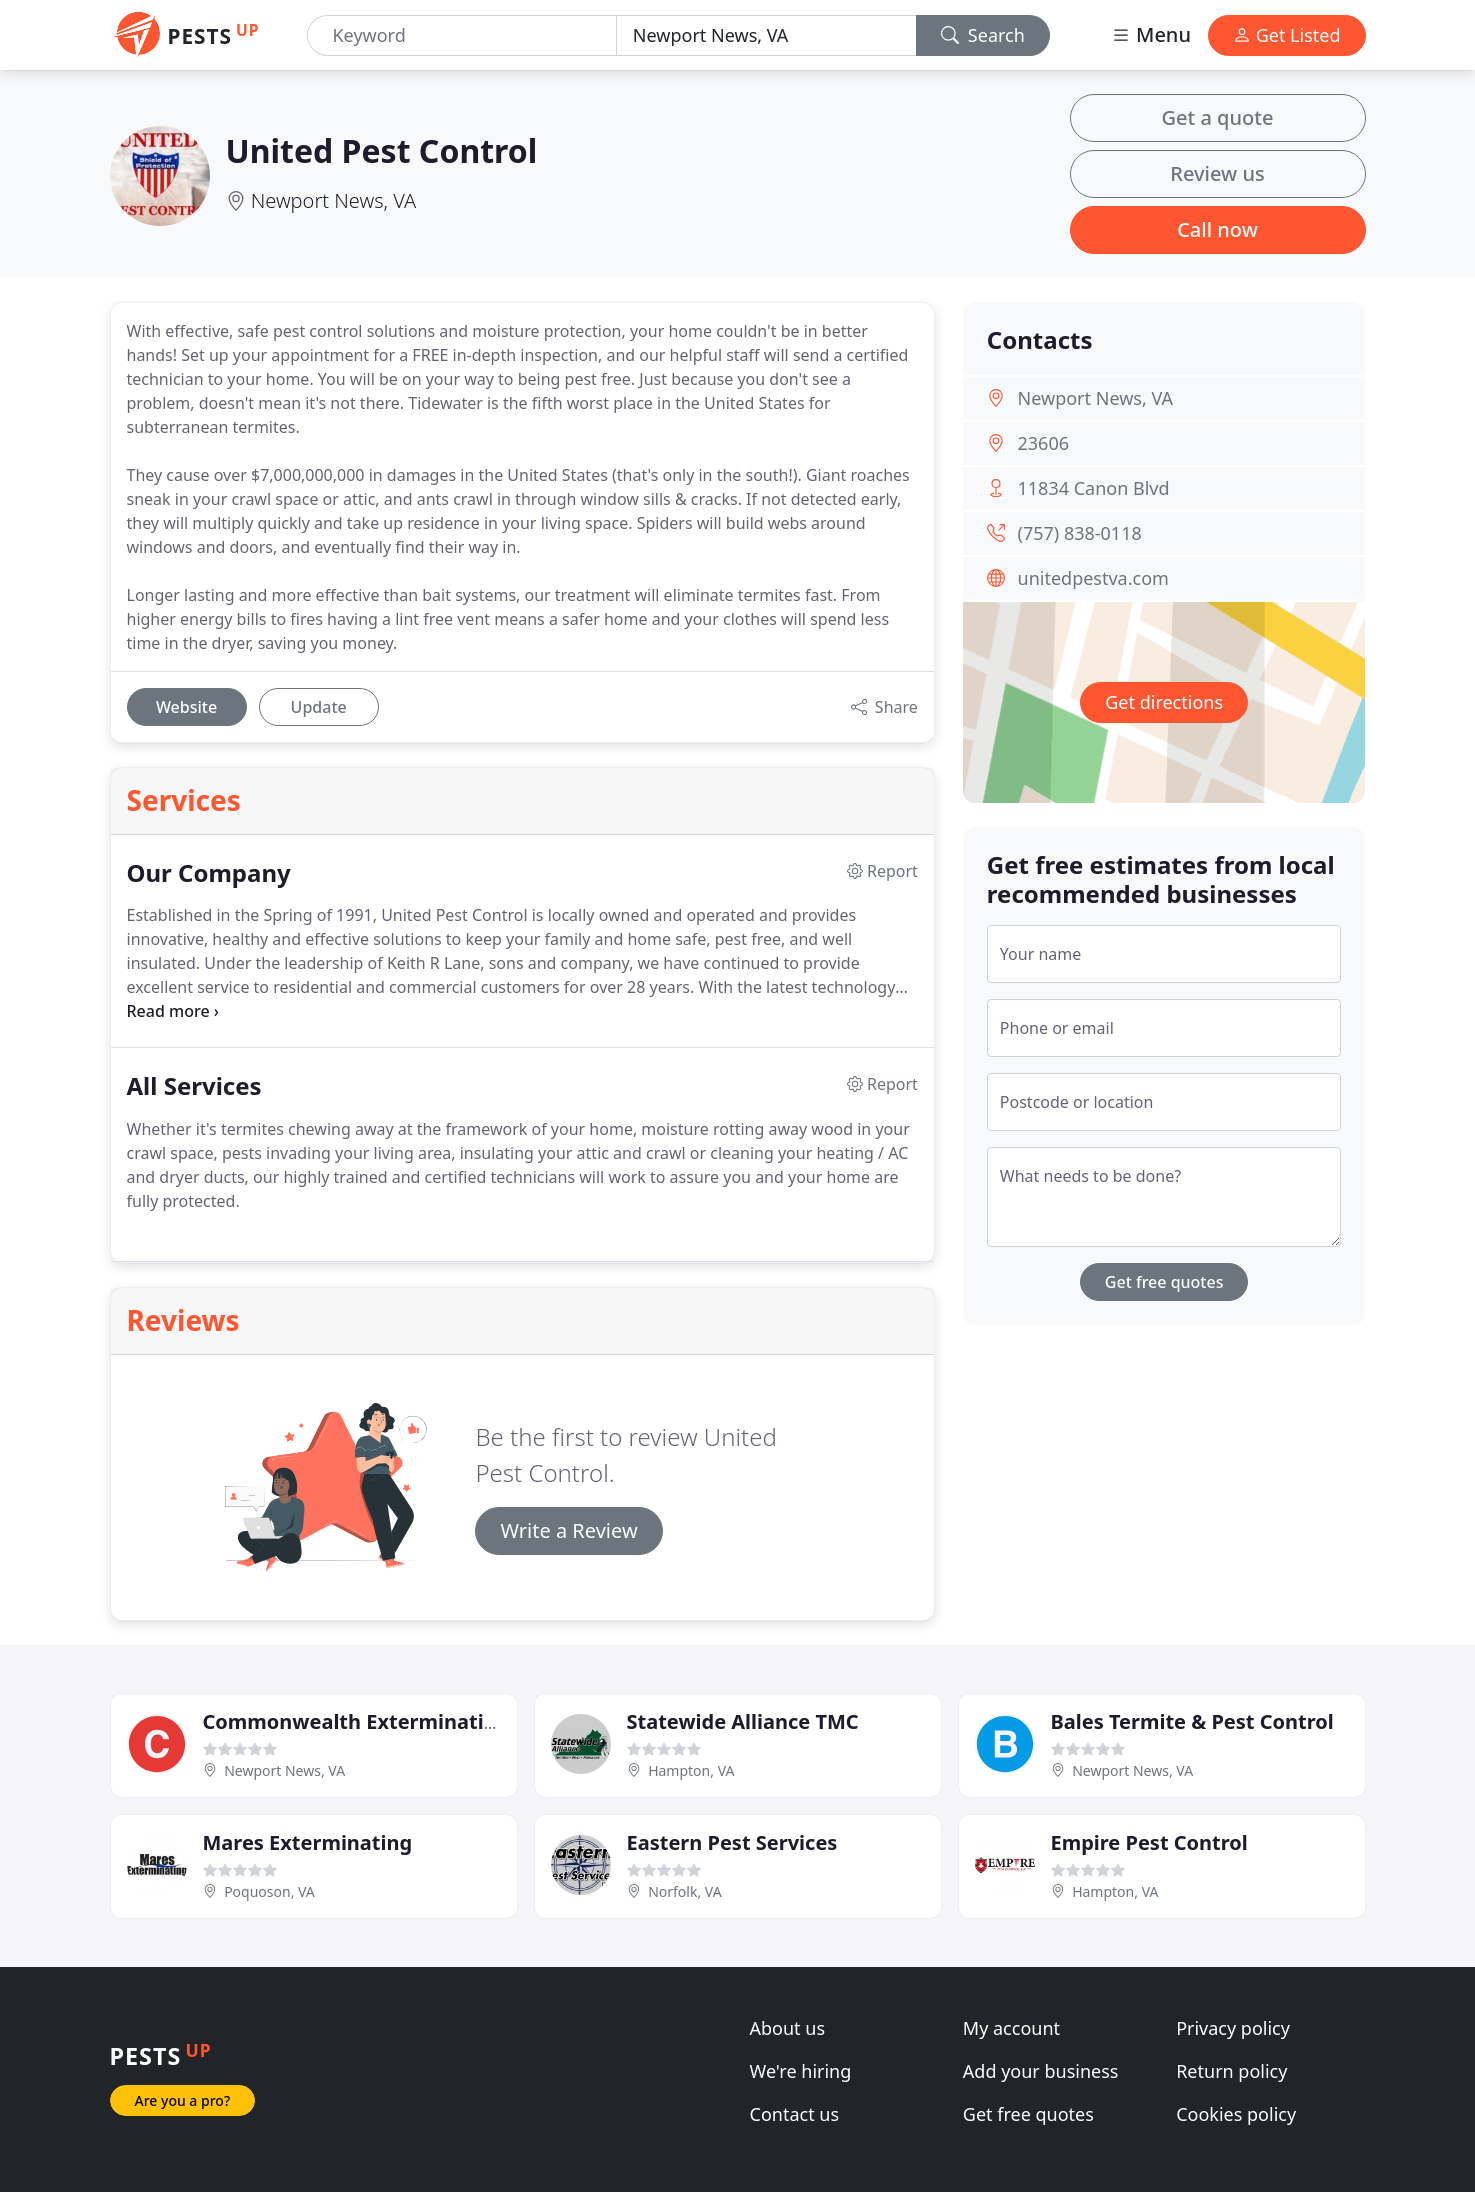 This screenshot has height=2192, width=1475. What do you see at coordinates (1217, 173) in the screenshot?
I see `Review us` at bounding box center [1217, 173].